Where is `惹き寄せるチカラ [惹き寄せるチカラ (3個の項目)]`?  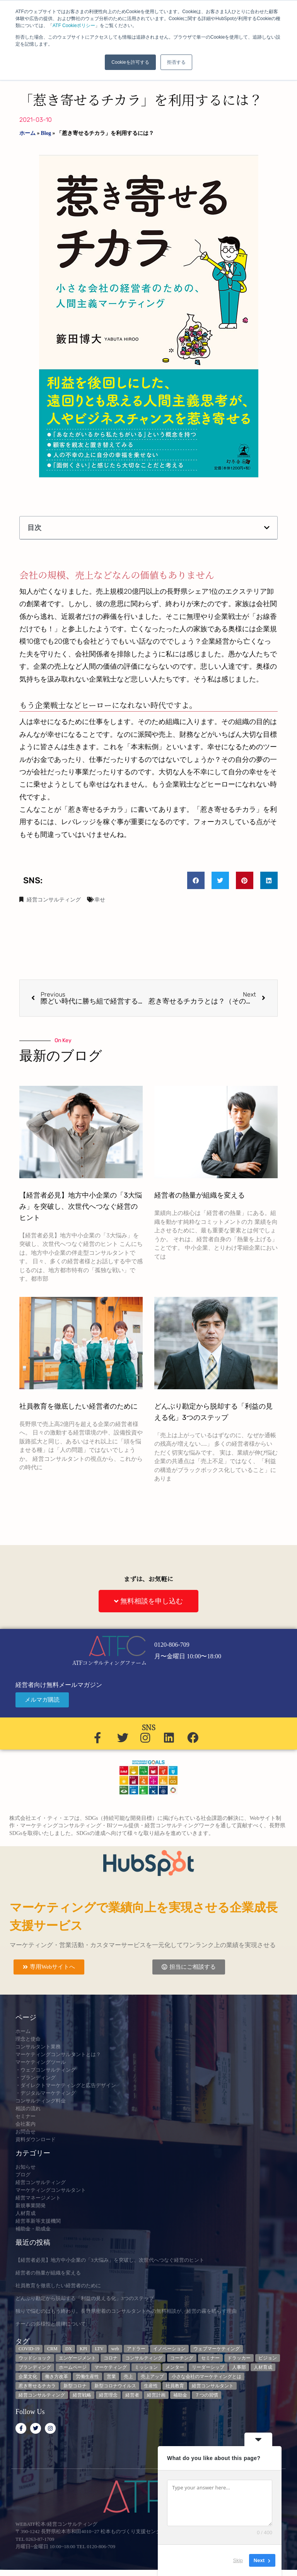 惹き寄せるチカラ [惹き寄せるチカラ (3個の項目)] is located at coordinates (37, 2386).